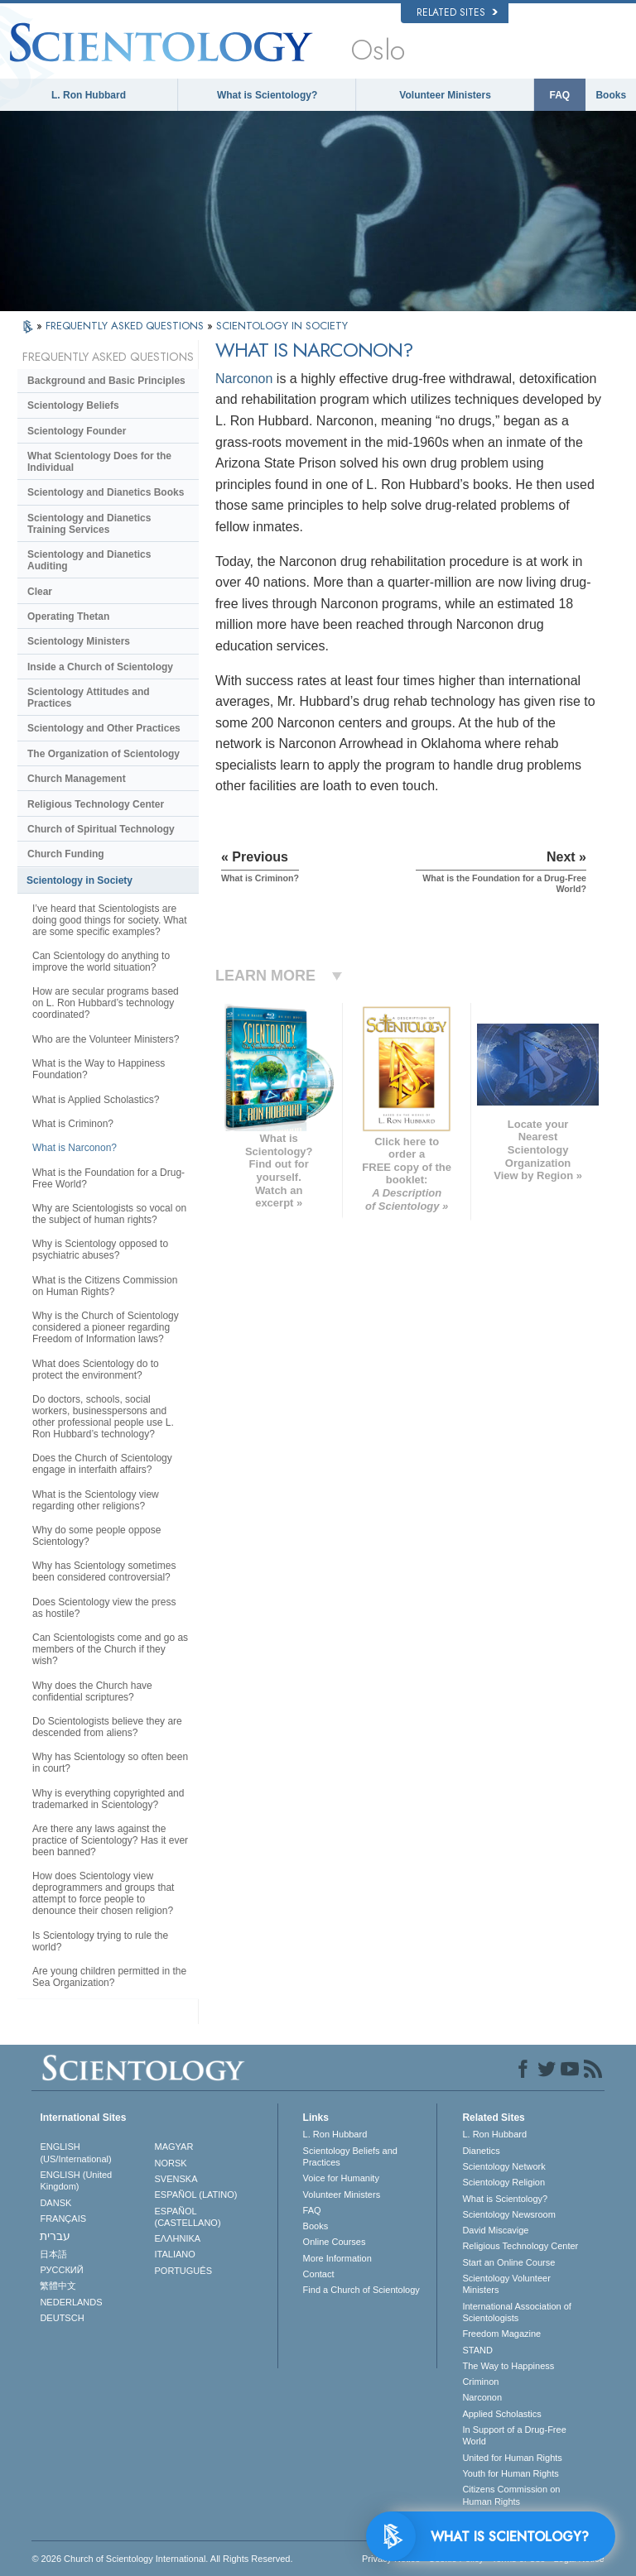 This screenshot has width=636, height=2576. Describe the element at coordinates (104, 728) in the screenshot. I see `Scientology and Other Practices` at that location.